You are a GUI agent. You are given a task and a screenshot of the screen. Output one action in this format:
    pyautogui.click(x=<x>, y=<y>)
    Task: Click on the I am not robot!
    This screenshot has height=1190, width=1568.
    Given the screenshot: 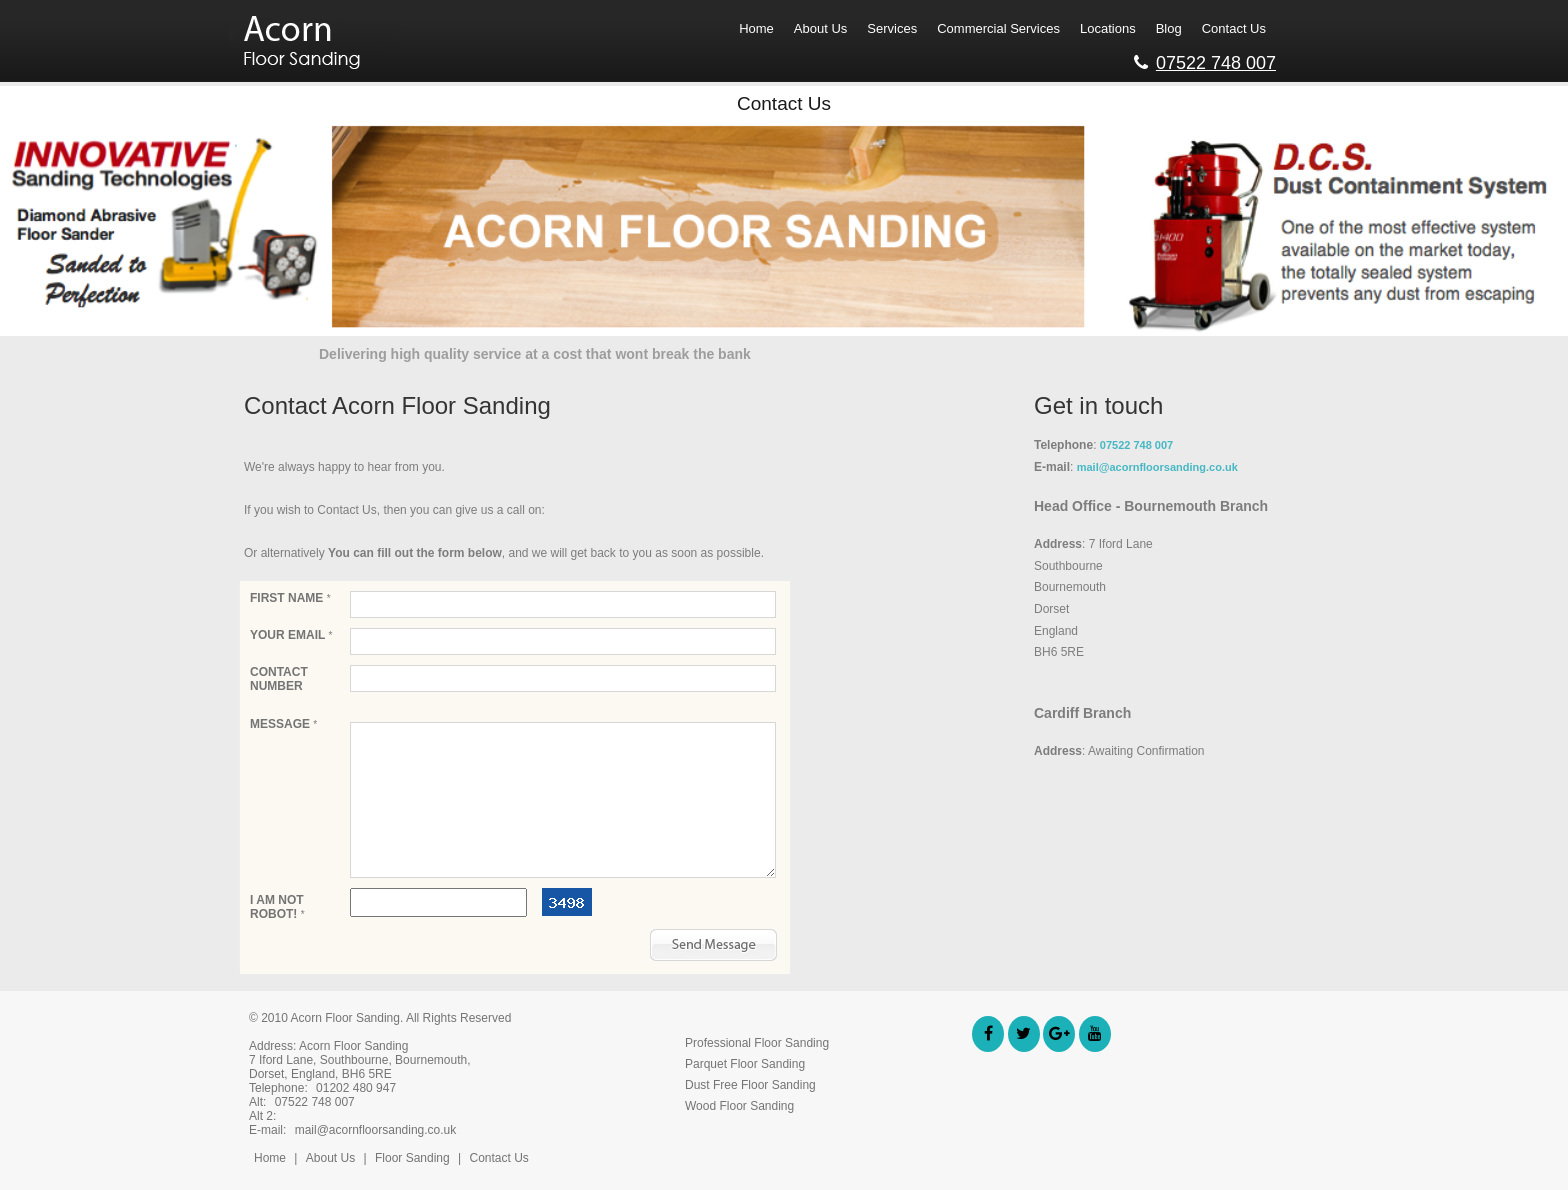 What is the action you would take?
    pyautogui.click(x=277, y=907)
    